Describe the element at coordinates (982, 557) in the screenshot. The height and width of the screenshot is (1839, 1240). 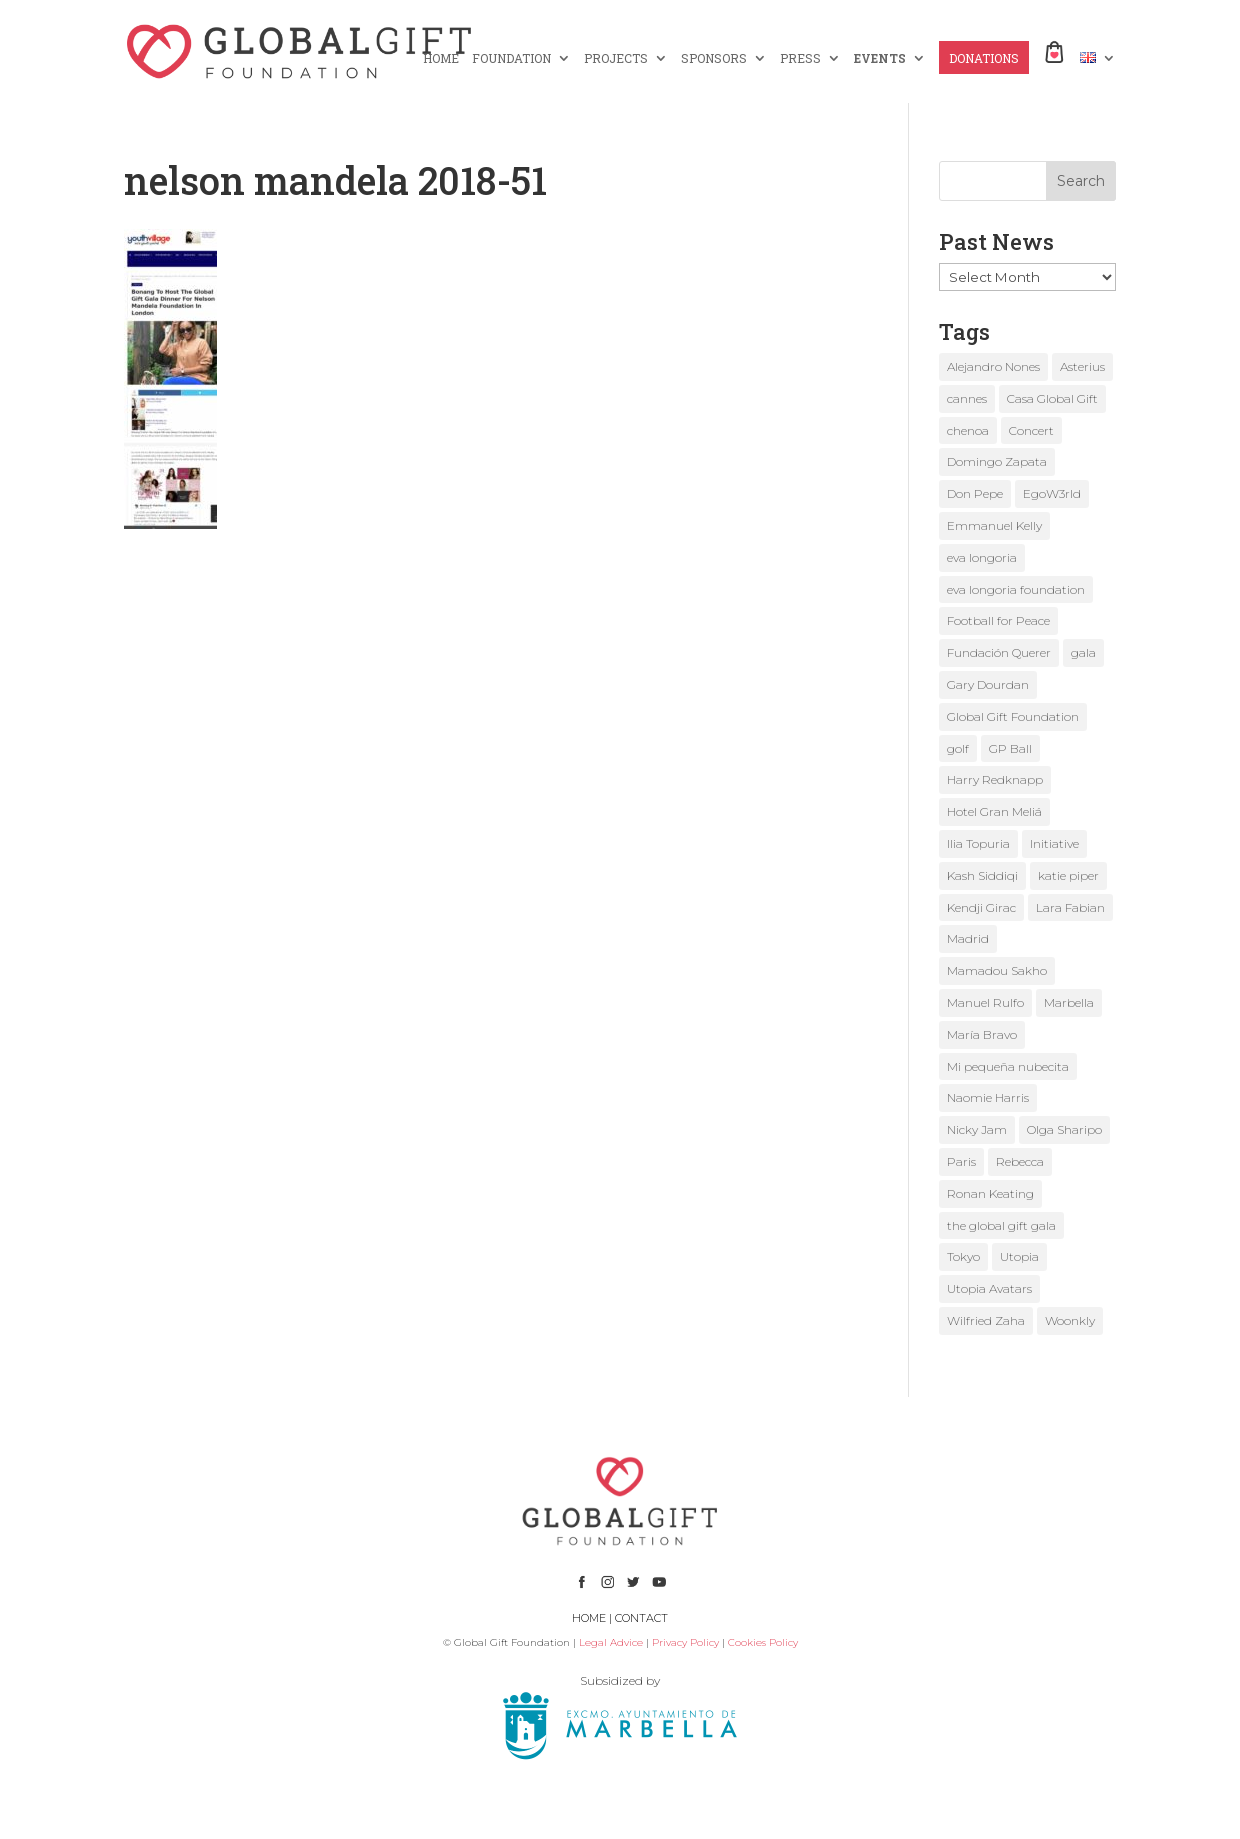
I see `eva longoria [eva longoria (12 items)]` at that location.